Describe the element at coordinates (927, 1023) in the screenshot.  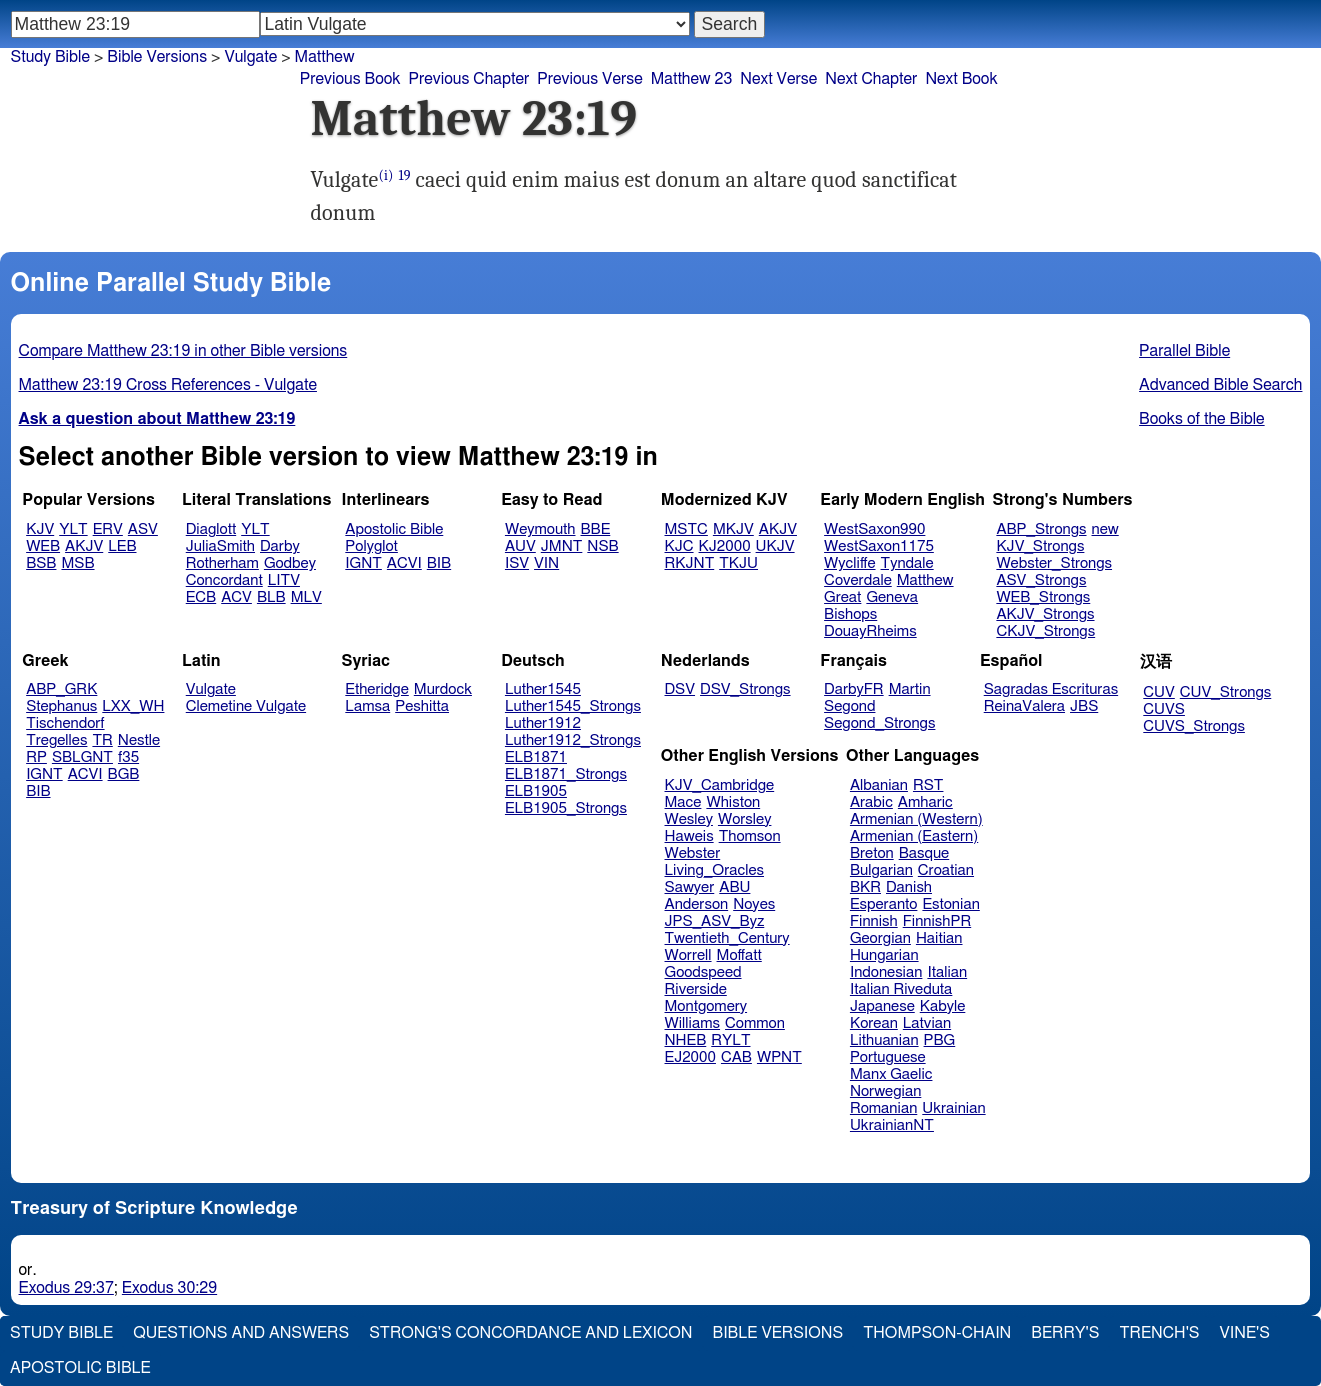
I see `Latvian` at that location.